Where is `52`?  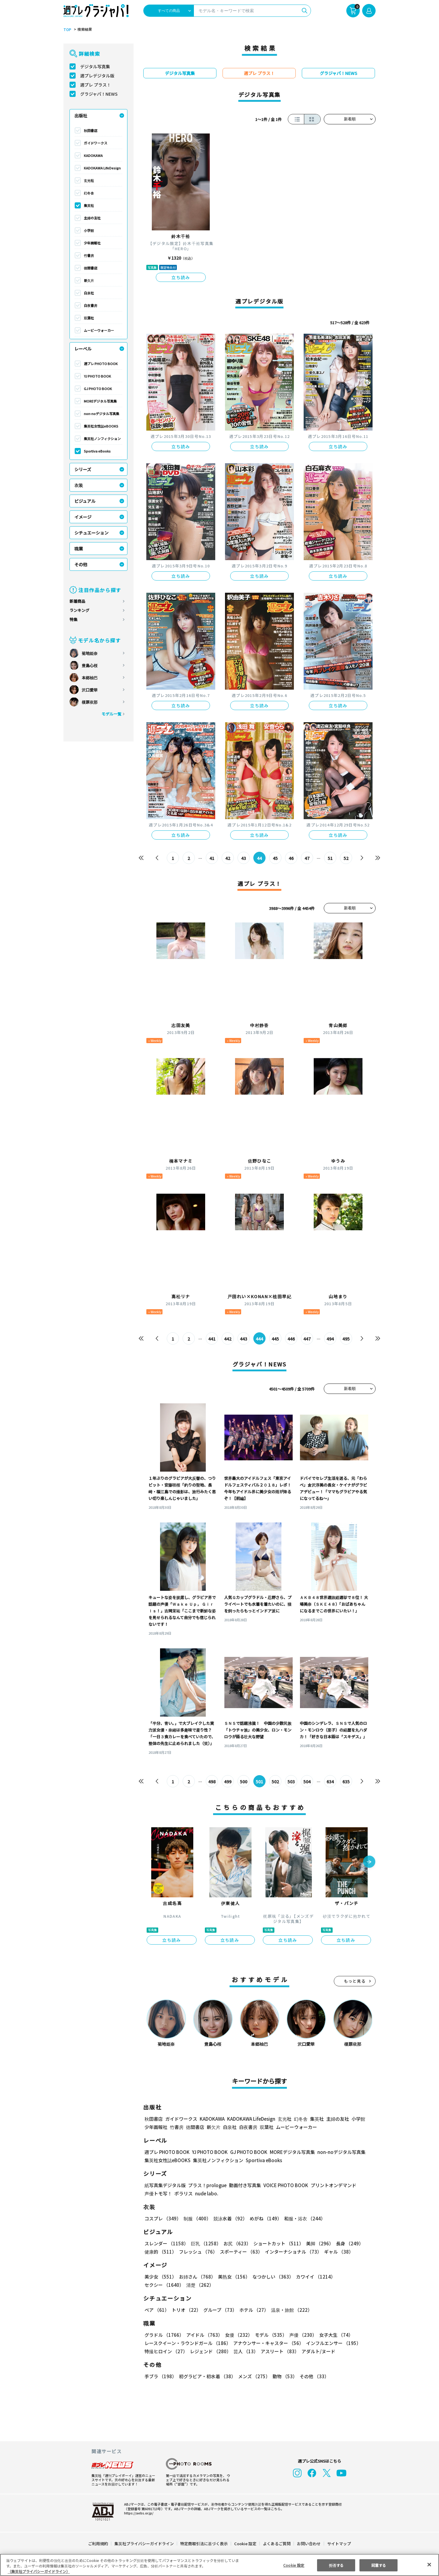
52 is located at coordinates (345, 858).